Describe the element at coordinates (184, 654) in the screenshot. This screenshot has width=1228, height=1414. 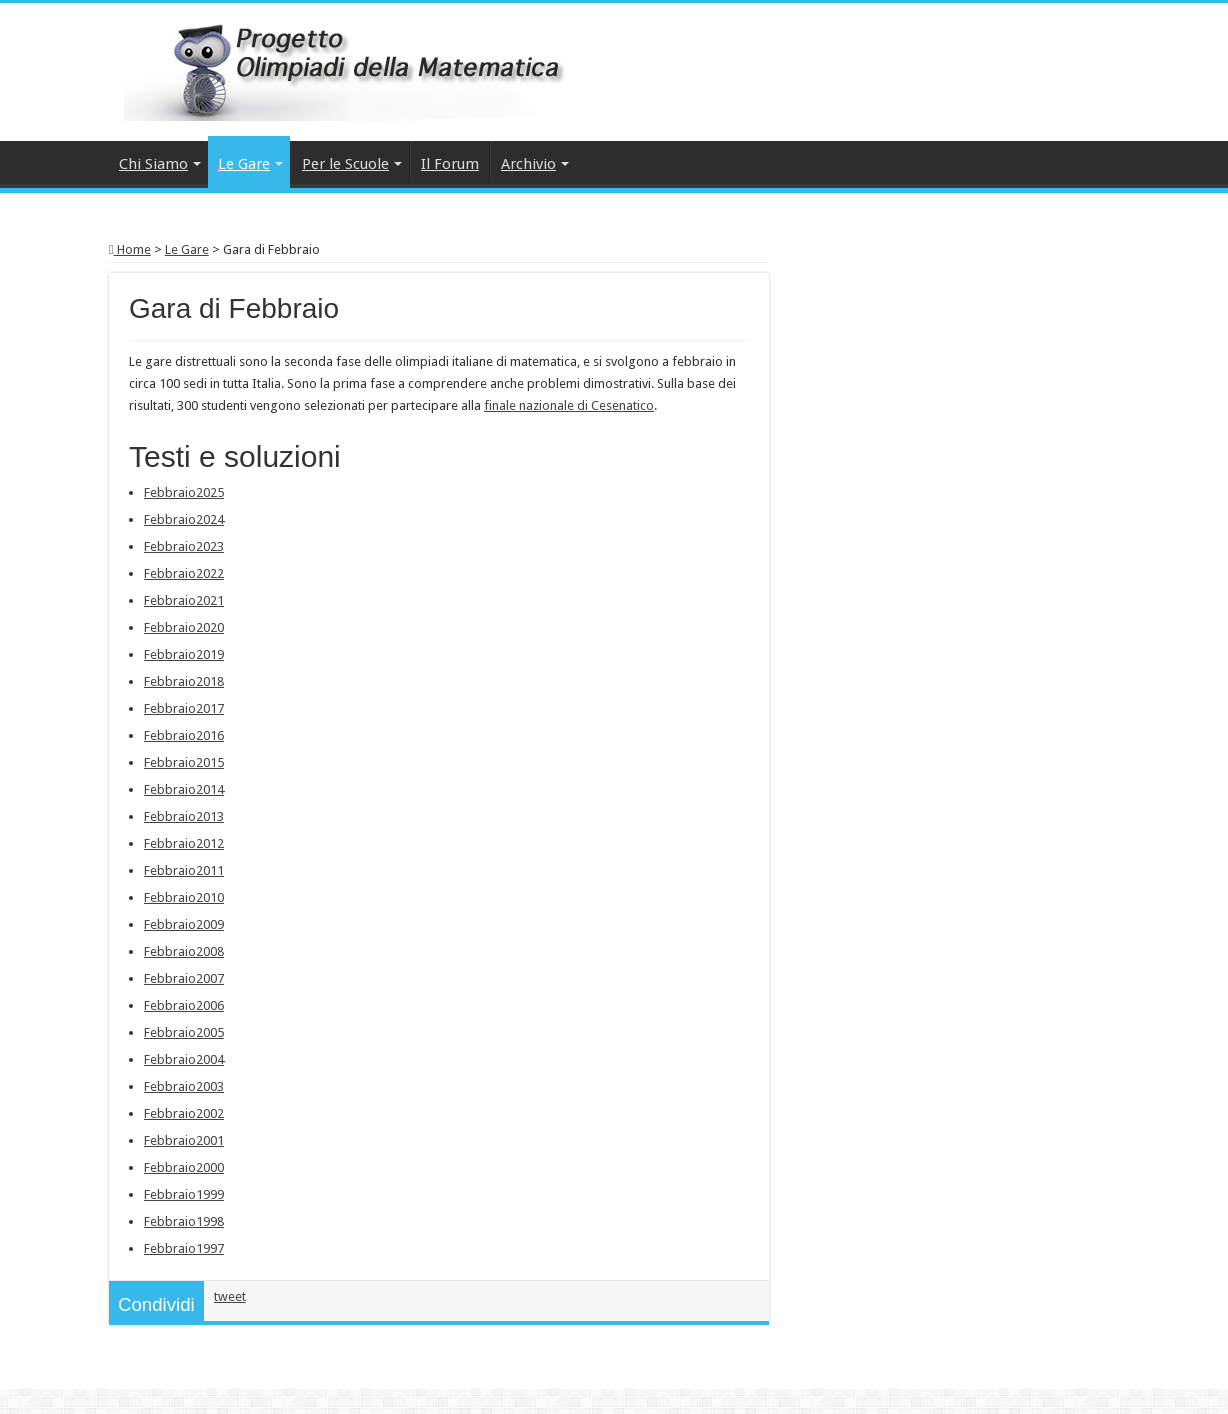
I see `Febbraio2019` at that location.